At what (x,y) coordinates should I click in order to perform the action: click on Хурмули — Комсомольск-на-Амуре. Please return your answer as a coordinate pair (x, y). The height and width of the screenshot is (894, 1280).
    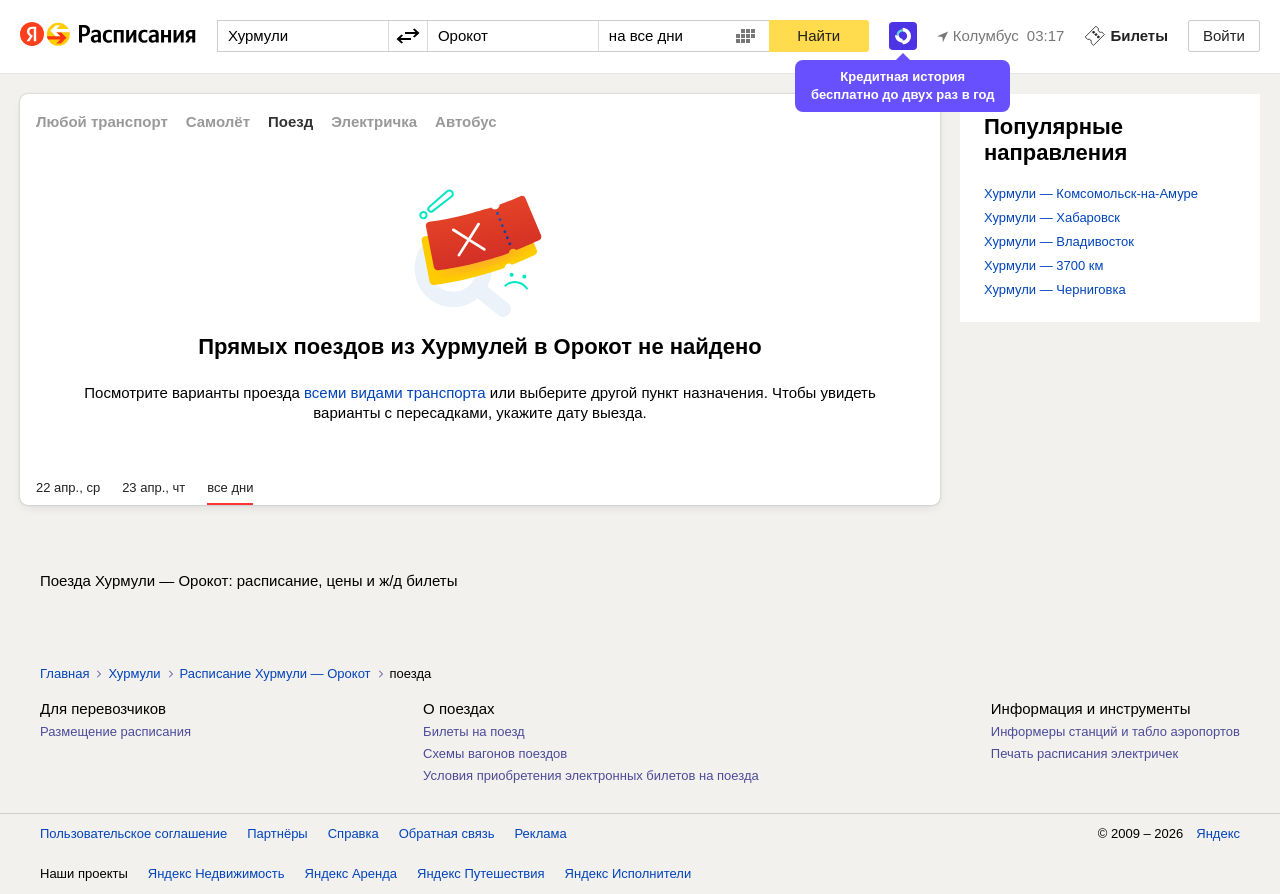
    Looking at the image, I should click on (1091, 193).